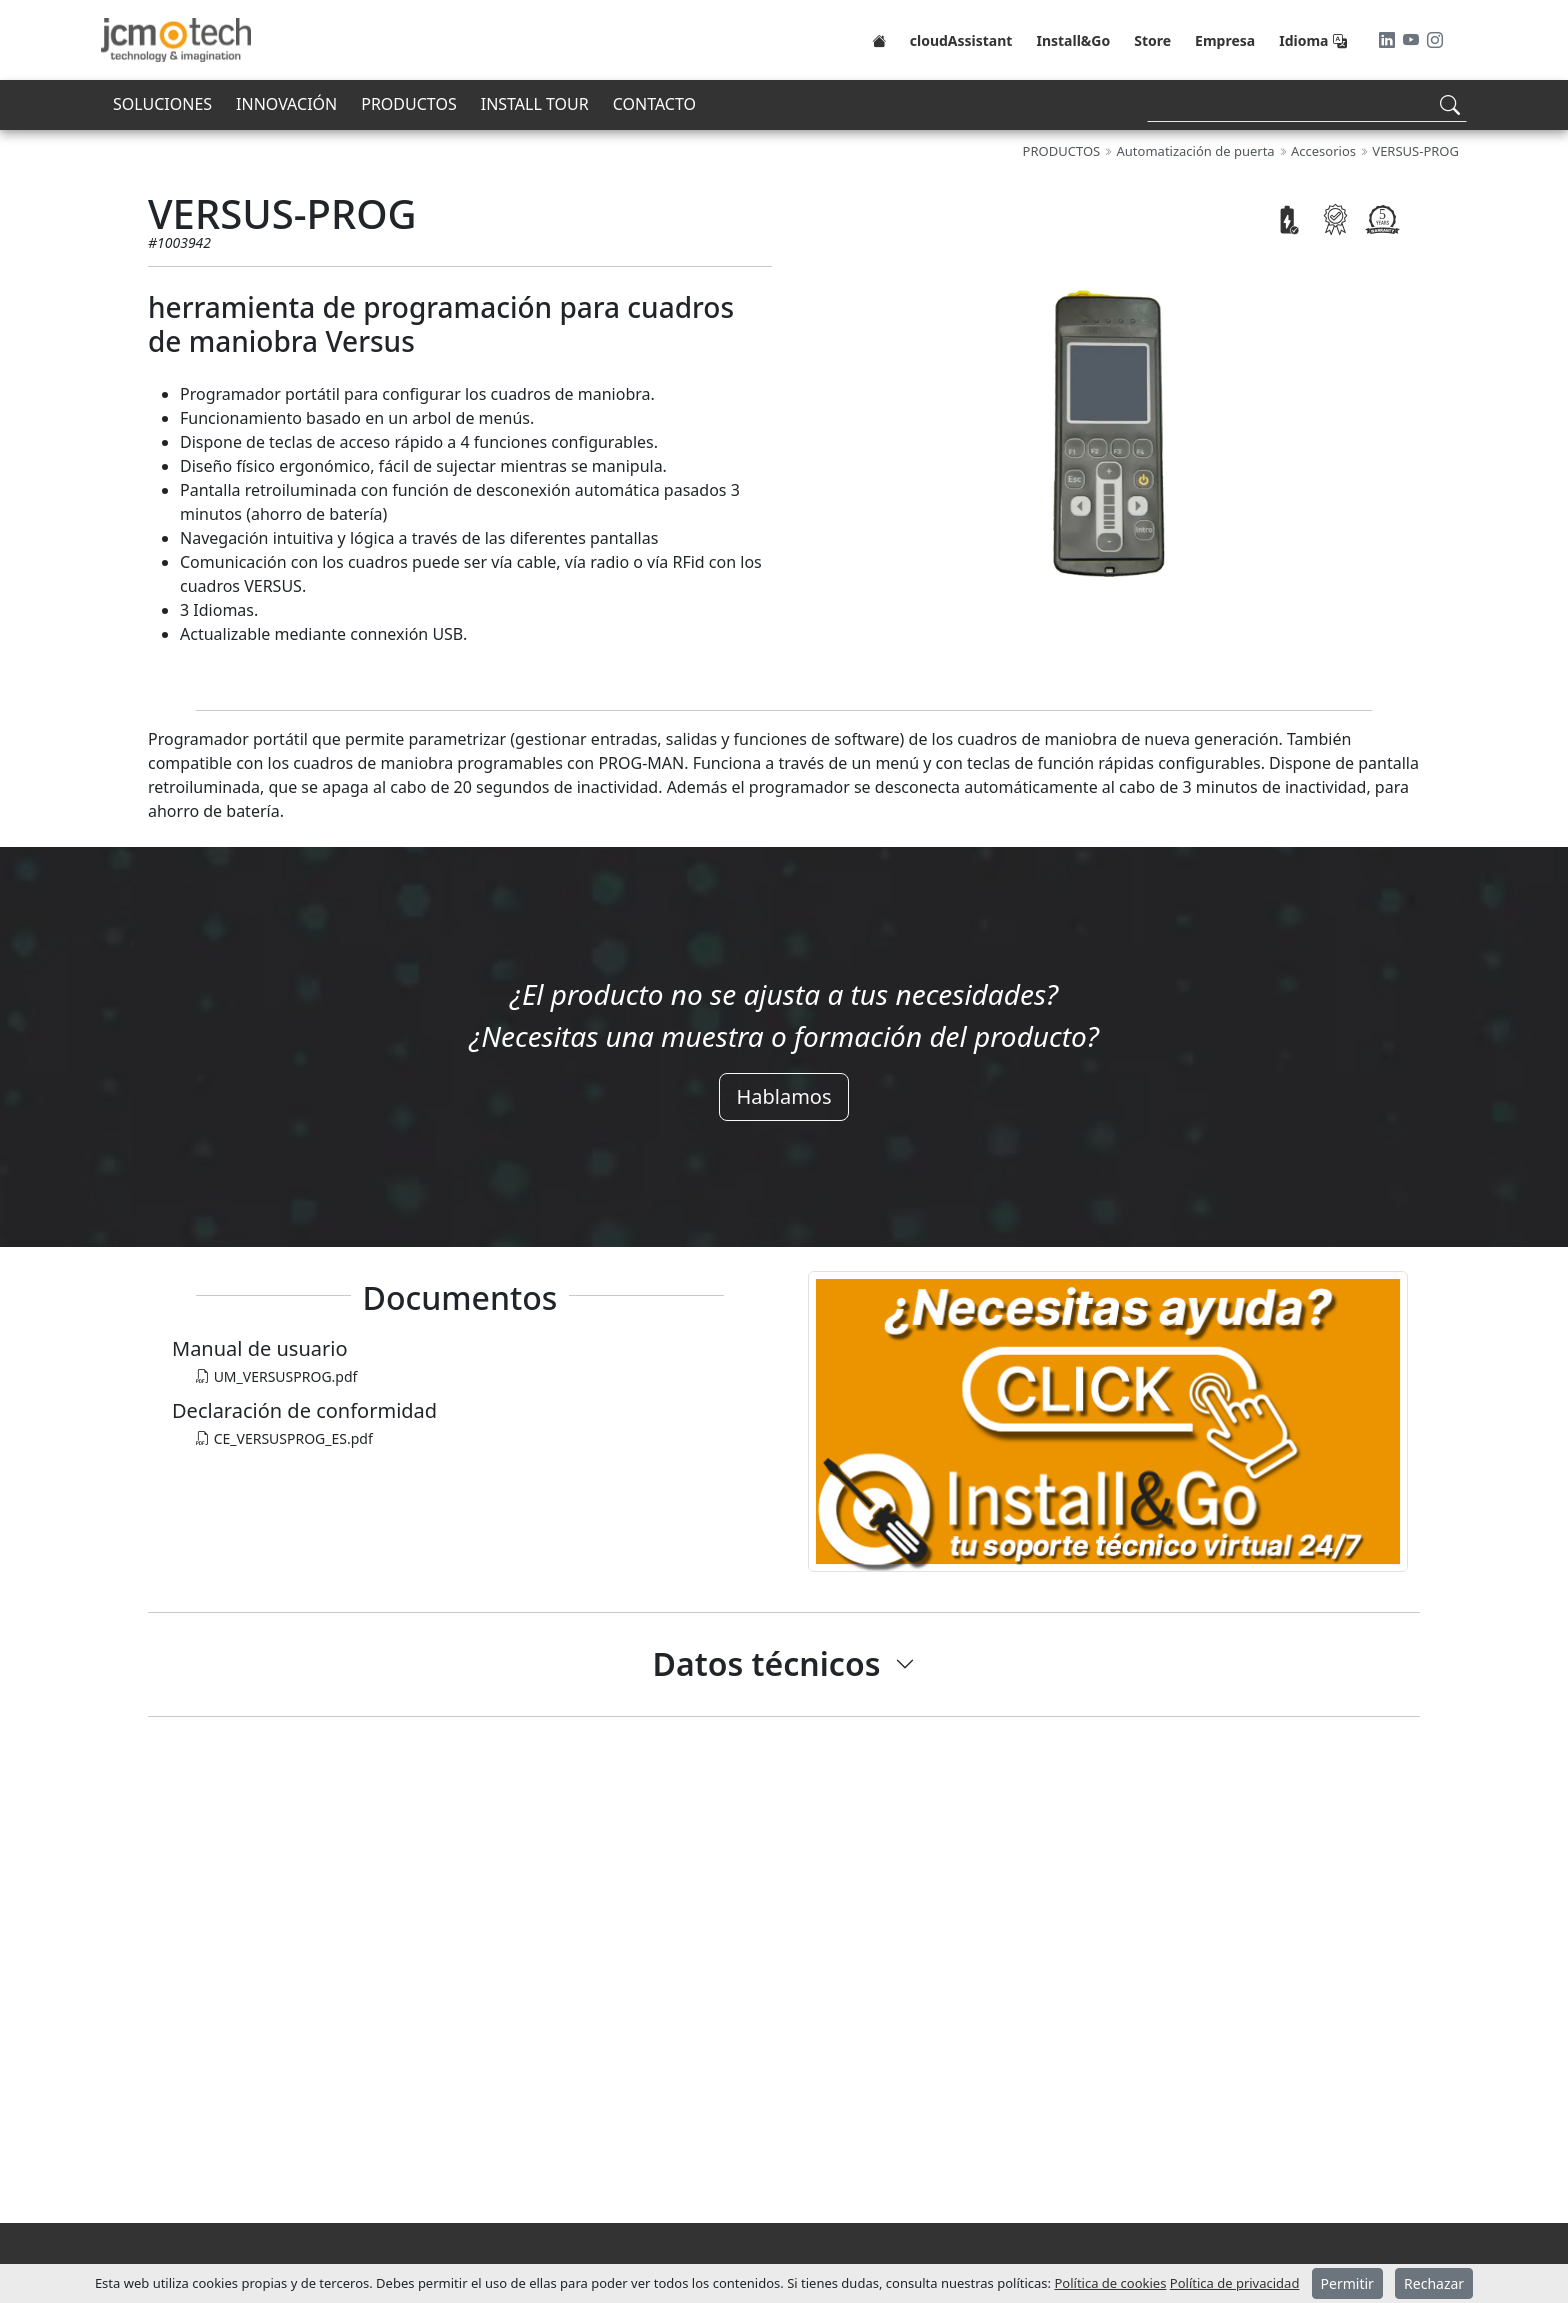 This screenshot has width=1568, height=2303. I want to click on SOLUCIONES, so click(162, 104).